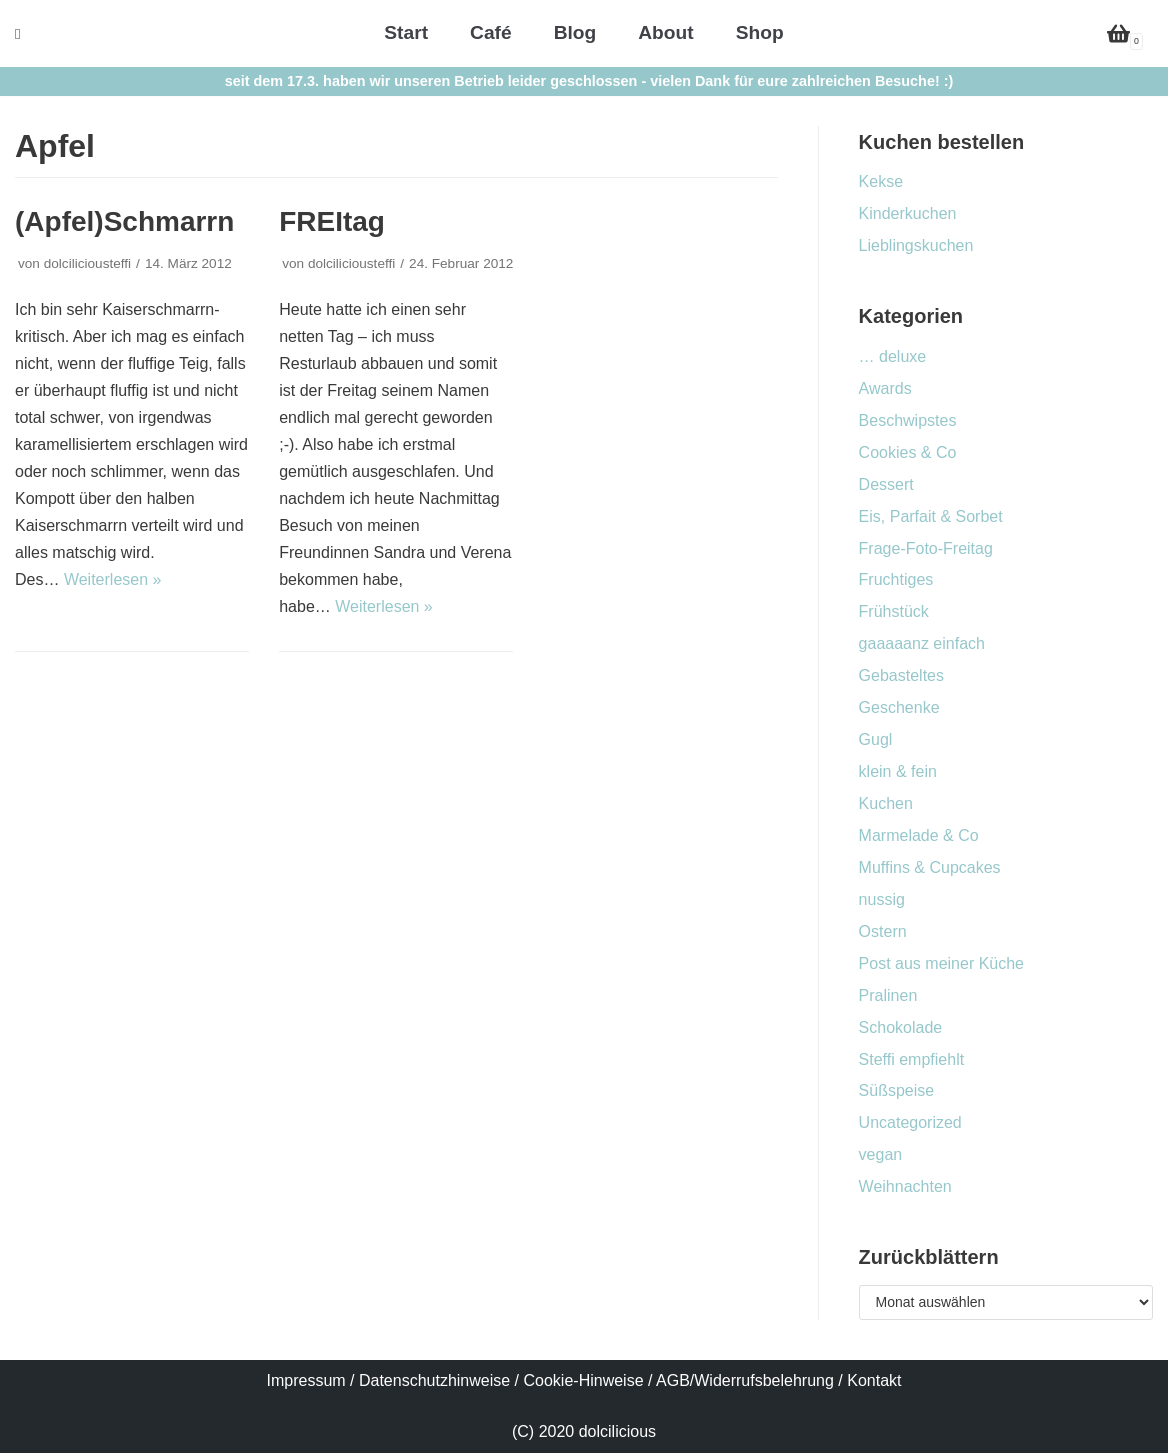 The width and height of the screenshot is (1168, 1453). What do you see at coordinates (908, 452) in the screenshot?
I see `Cookies & Co` at bounding box center [908, 452].